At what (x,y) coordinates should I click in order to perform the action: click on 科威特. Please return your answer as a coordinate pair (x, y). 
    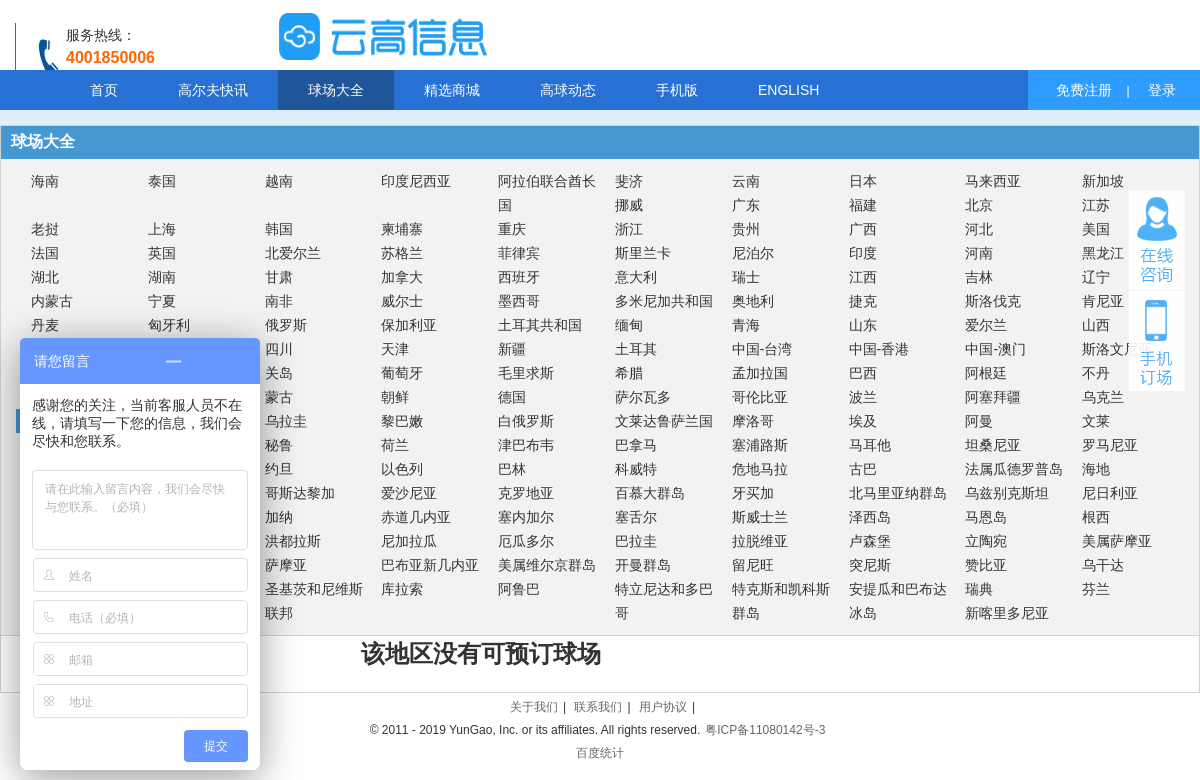
    Looking at the image, I should click on (636, 469).